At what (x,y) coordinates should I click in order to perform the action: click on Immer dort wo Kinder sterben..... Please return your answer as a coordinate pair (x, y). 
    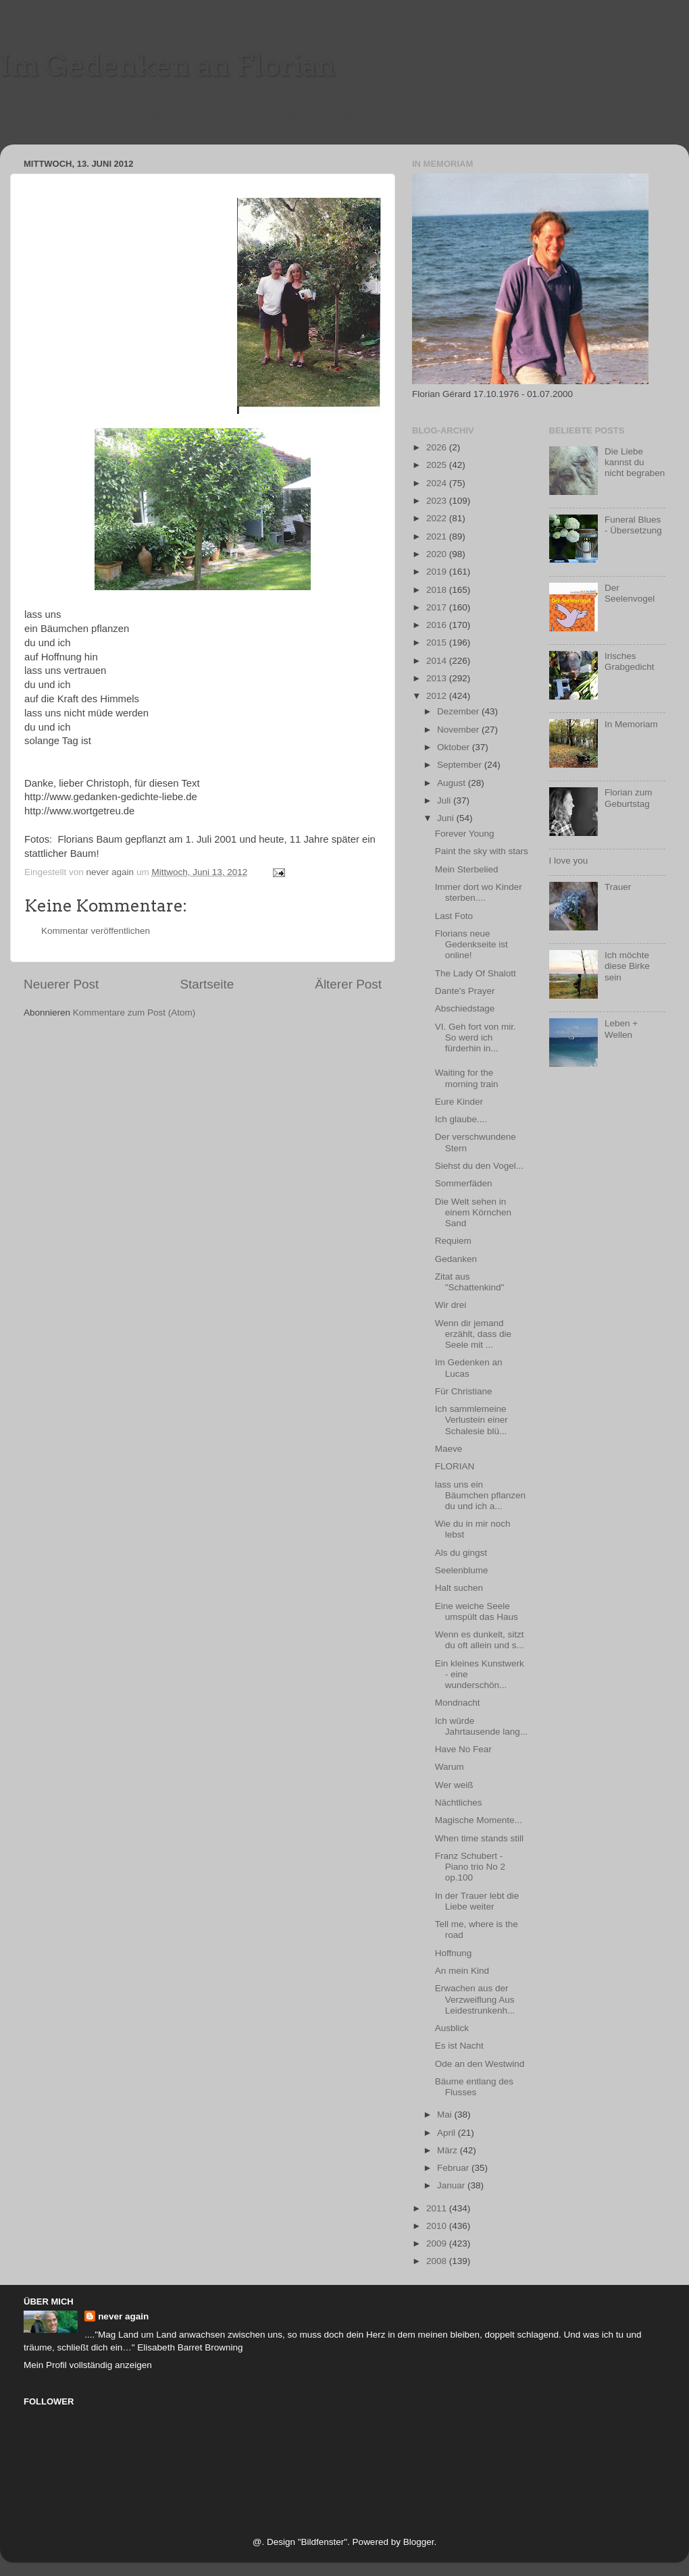
    Looking at the image, I should click on (478, 892).